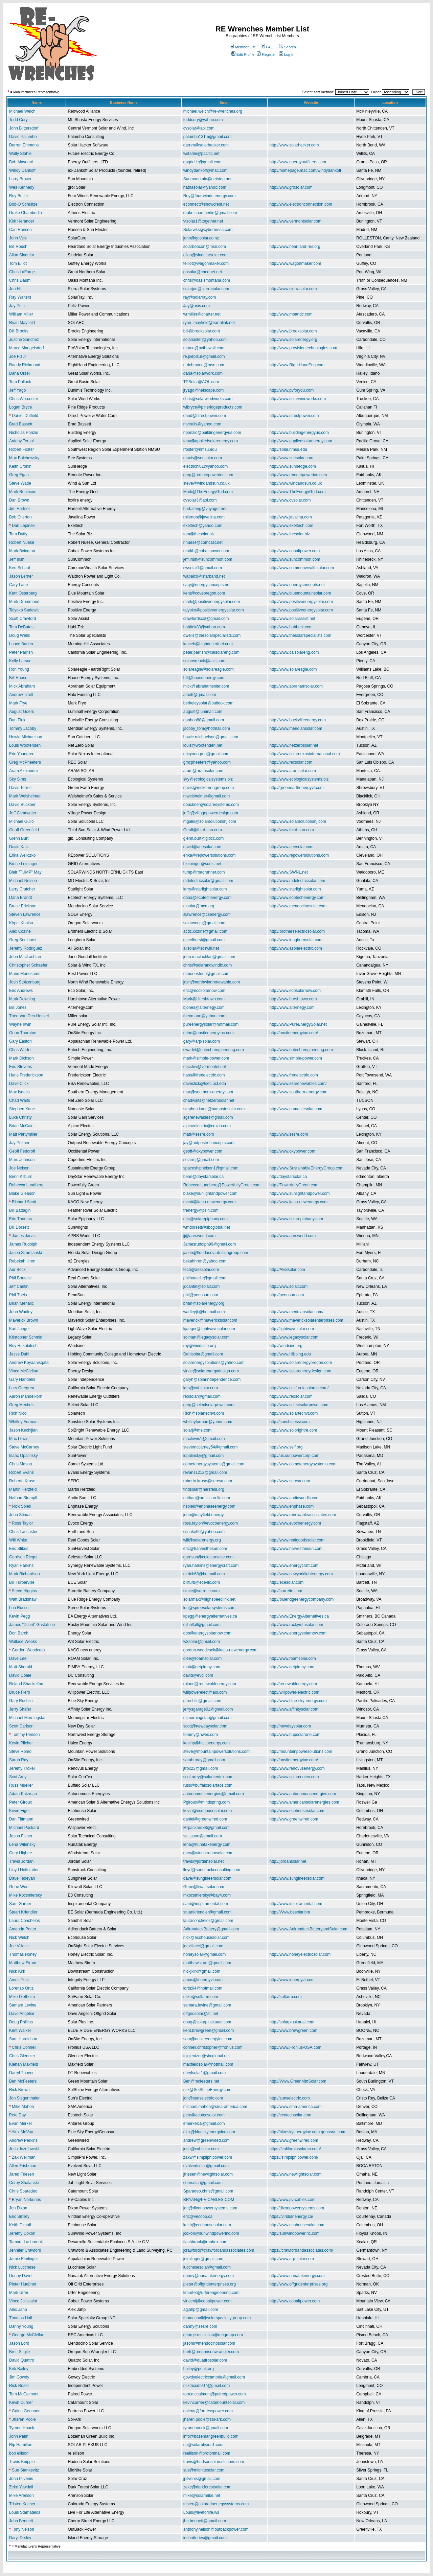  I want to click on chris@solarandwindfx.com, so click(207, 965).